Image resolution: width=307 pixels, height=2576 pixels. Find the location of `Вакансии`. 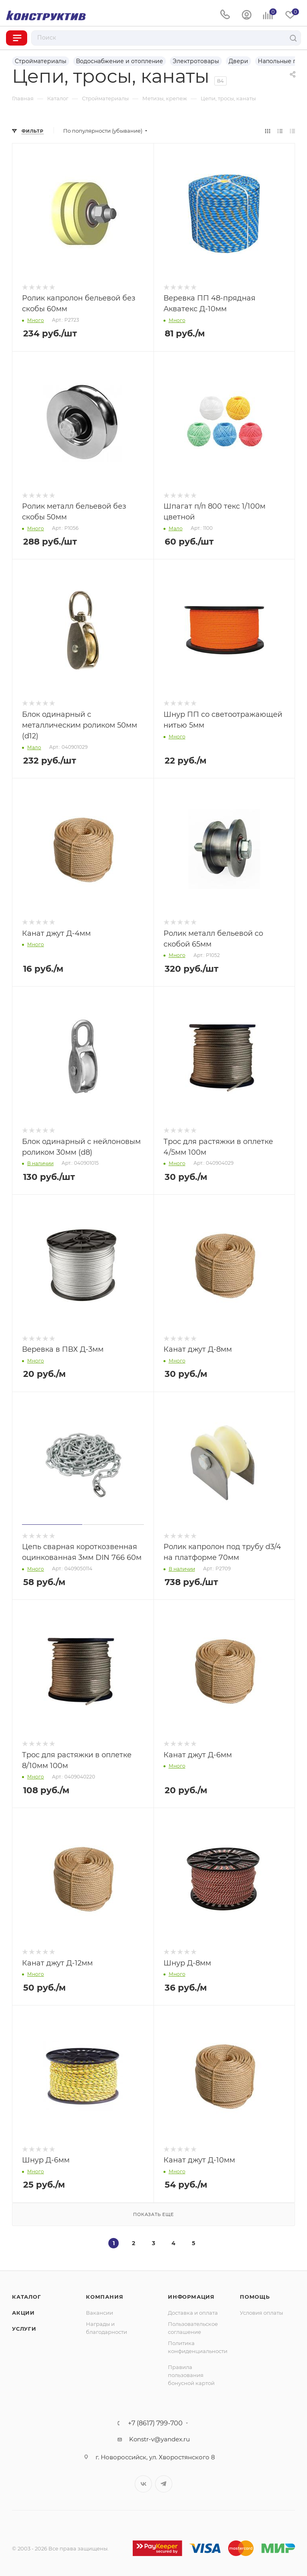

Вакансии is located at coordinates (99, 2312).